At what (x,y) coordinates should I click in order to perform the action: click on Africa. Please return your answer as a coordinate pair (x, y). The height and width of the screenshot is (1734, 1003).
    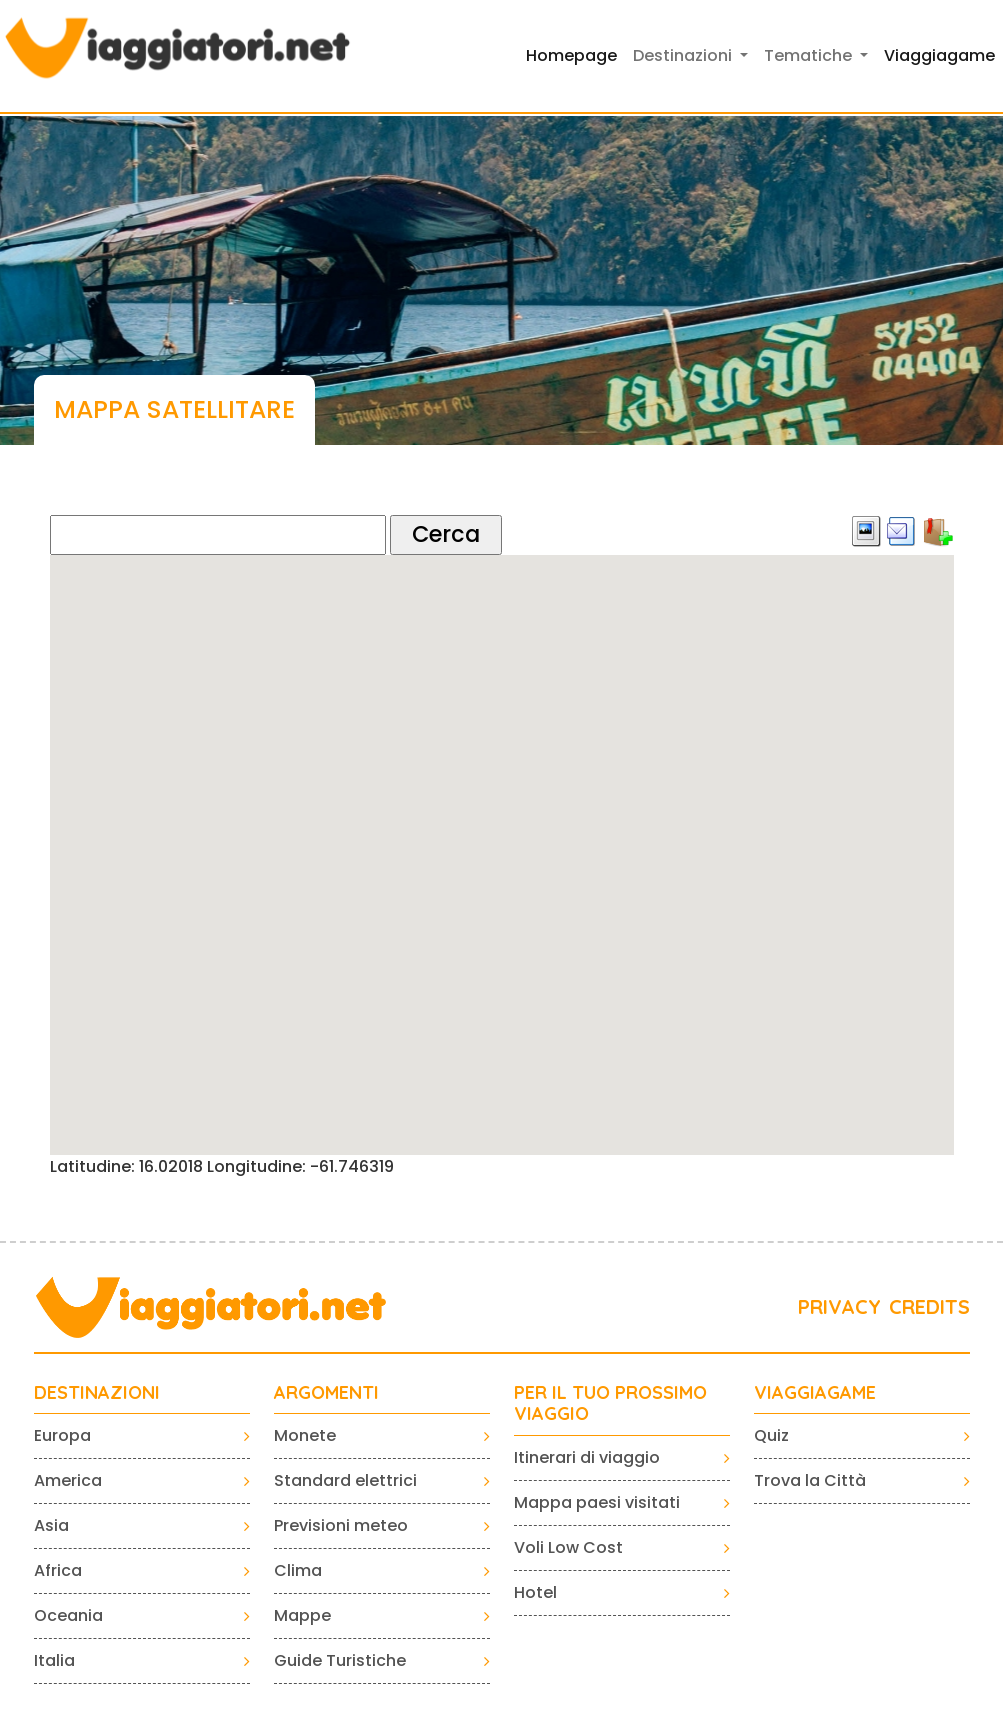
    Looking at the image, I should click on (58, 1570).